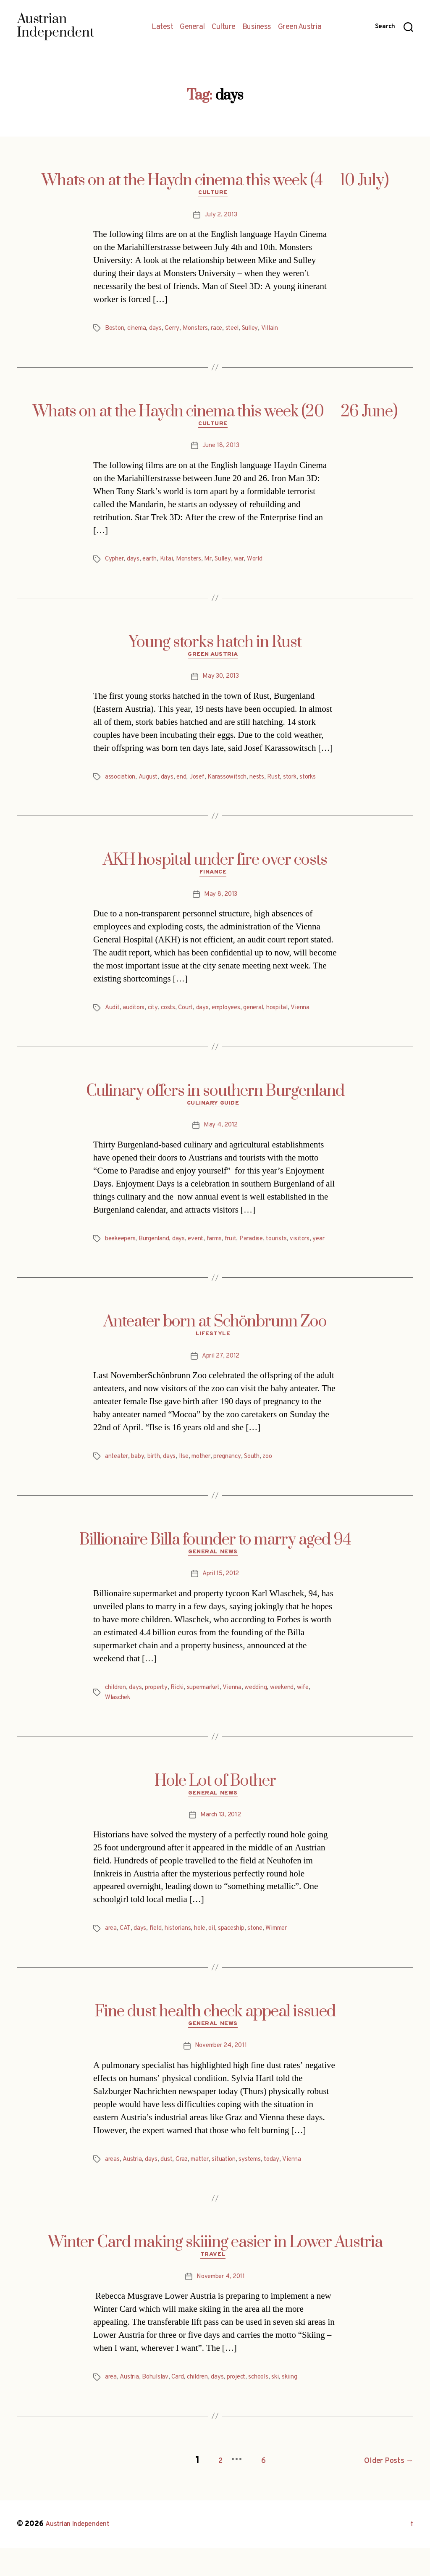 The height and width of the screenshot is (2576, 430). I want to click on employees, so click(235, 1017).